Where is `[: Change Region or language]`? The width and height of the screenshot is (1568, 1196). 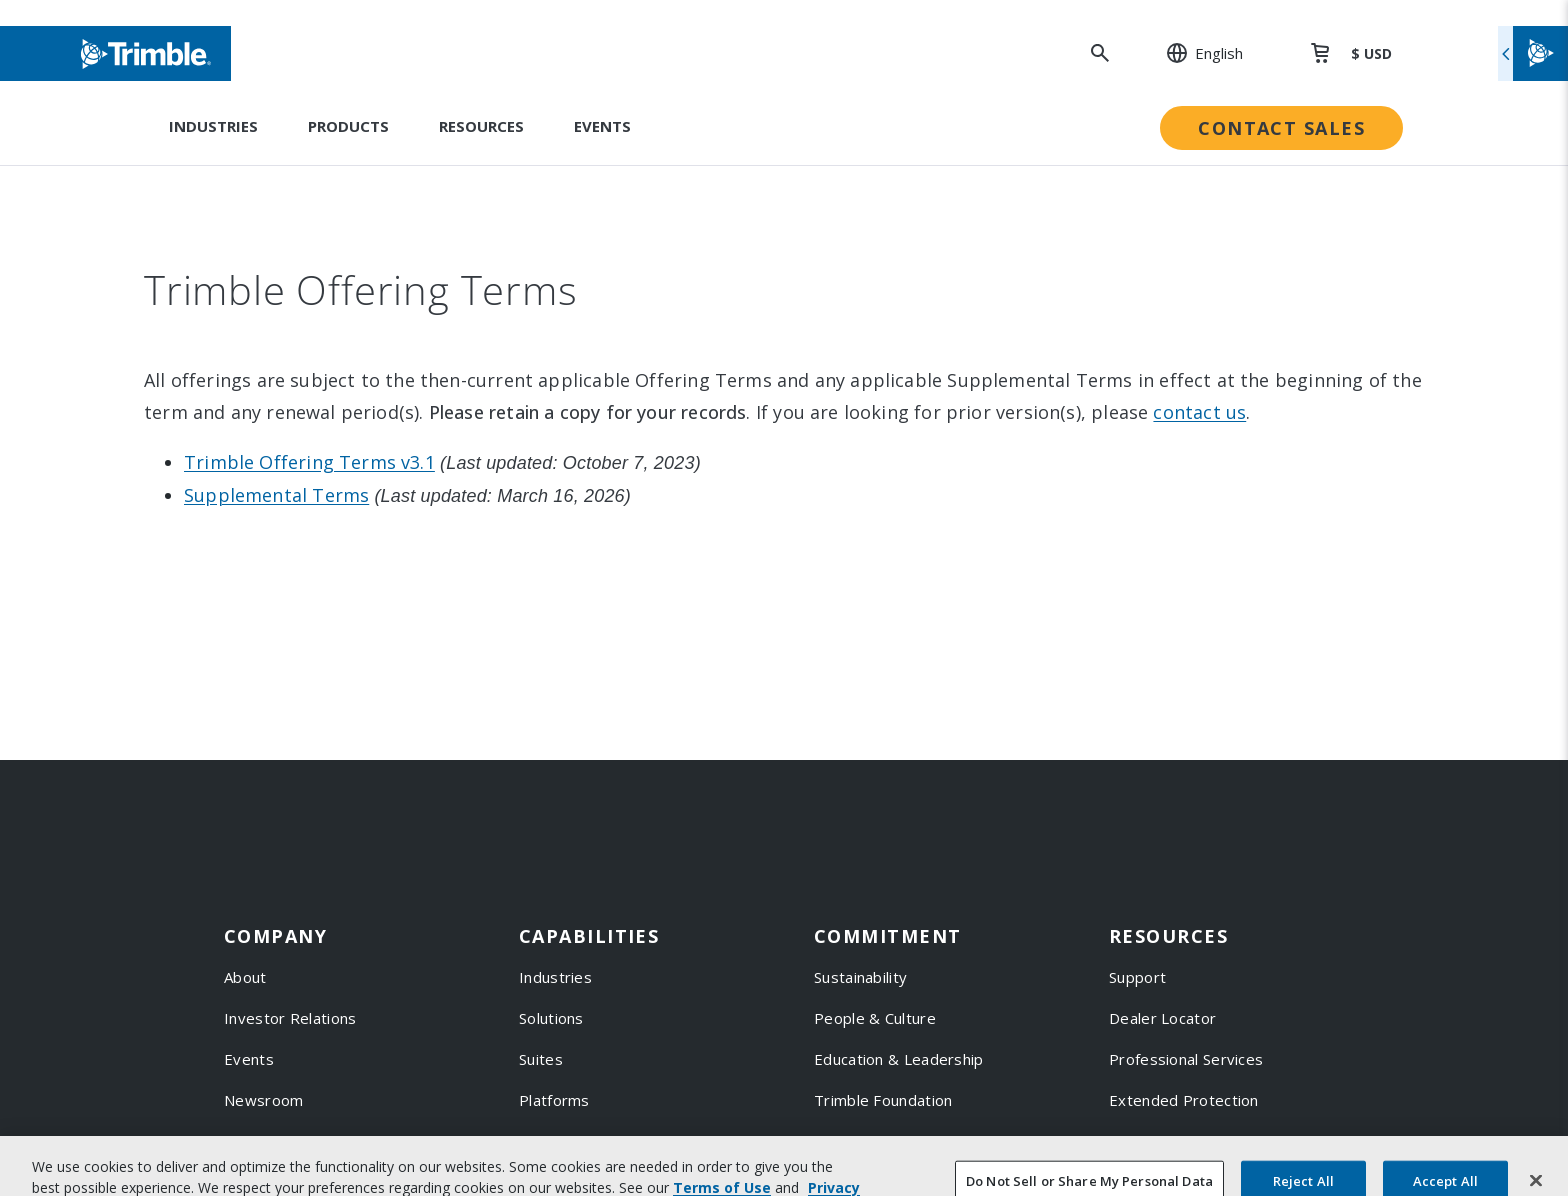 [: Change Region or language] is located at coordinates (1194, 53).